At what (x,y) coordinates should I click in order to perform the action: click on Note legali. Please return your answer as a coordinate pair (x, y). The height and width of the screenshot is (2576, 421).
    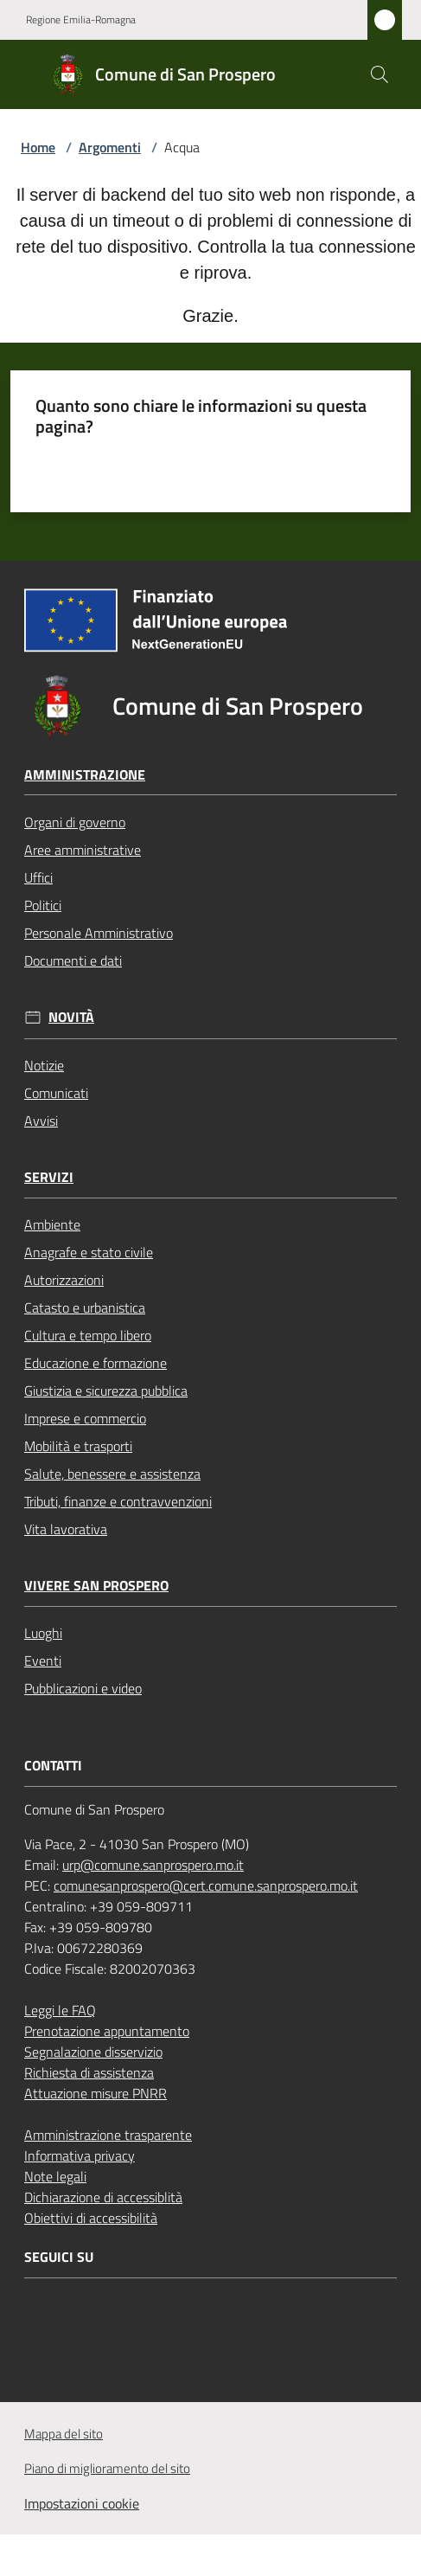
    Looking at the image, I should click on (55, 2176).